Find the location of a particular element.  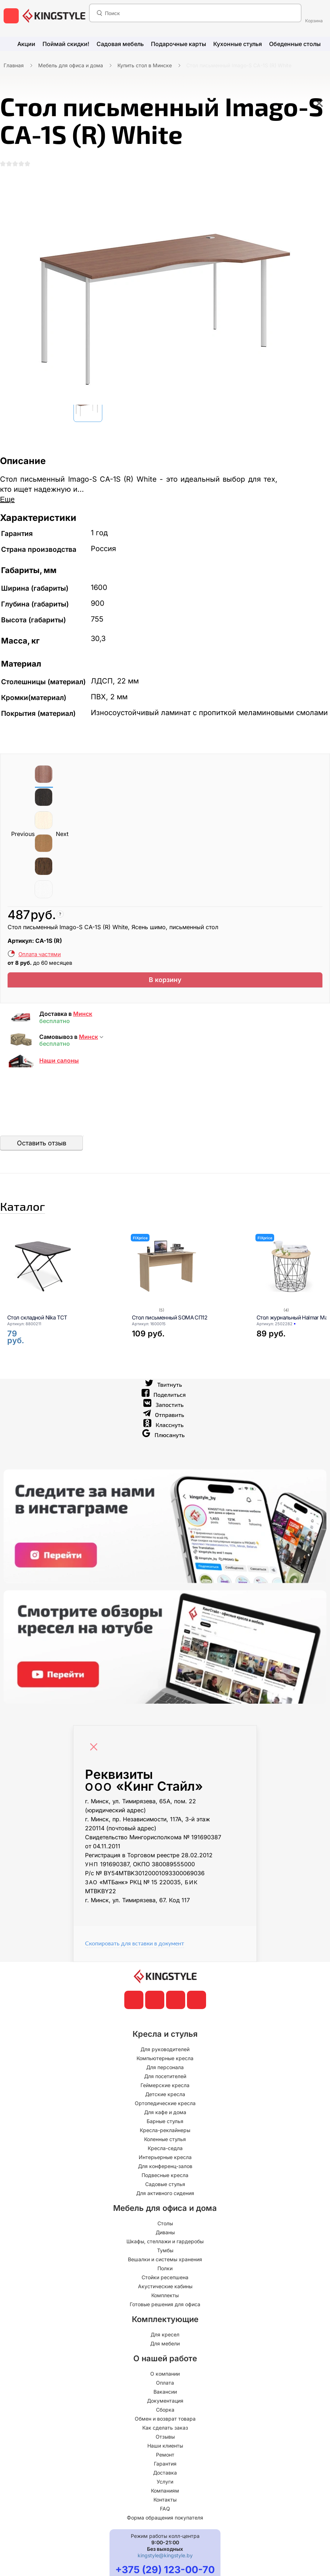

Наши салоны is located at coordinates (59, 1071).